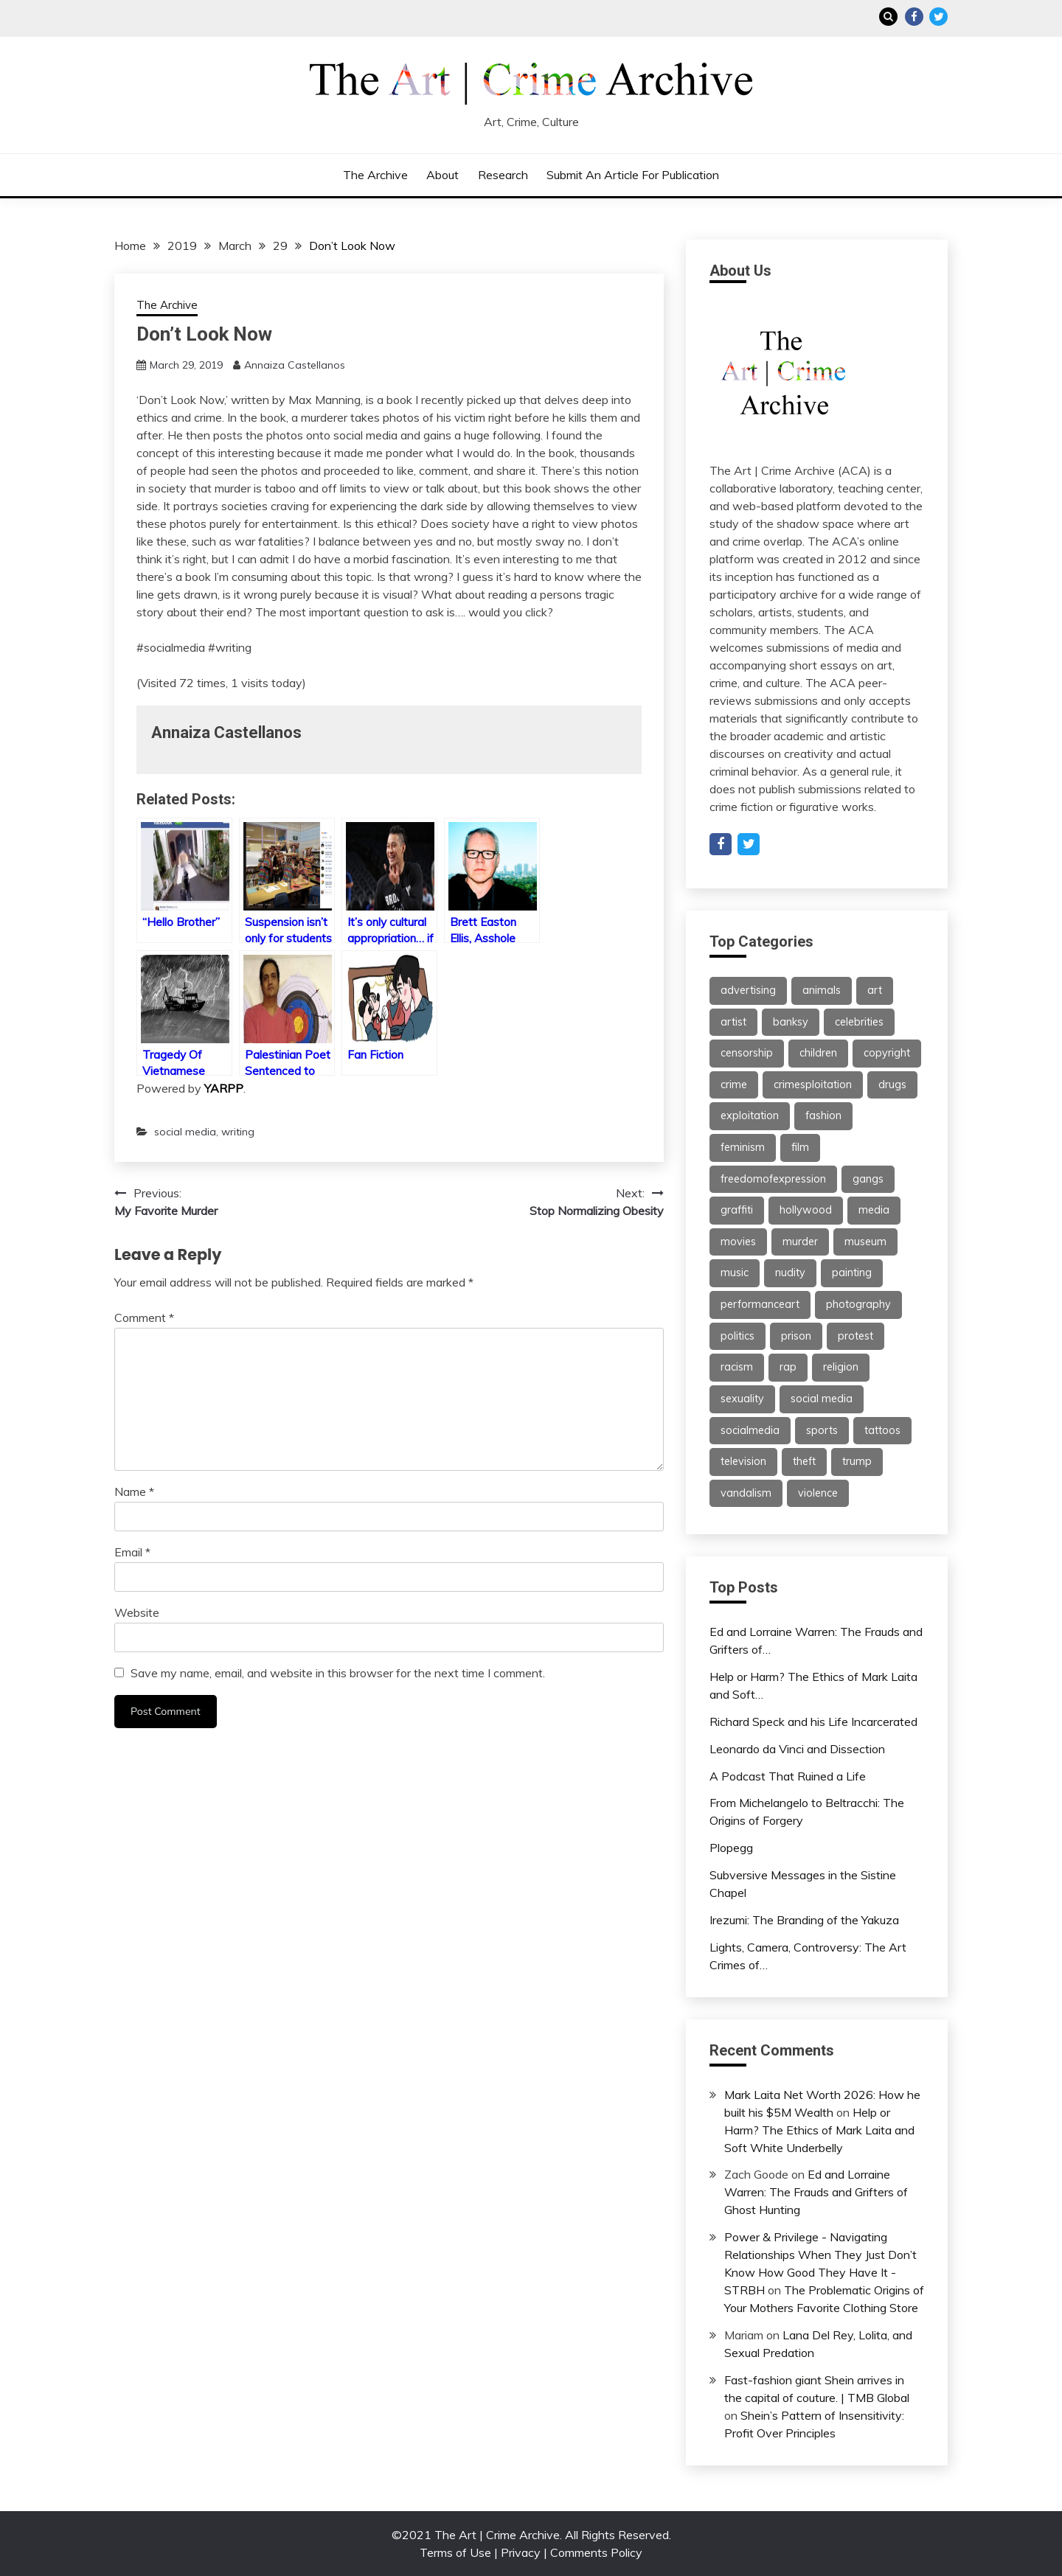  Describe the element at coordinates (822, 1430) in the screenshot. I see `sports [sports (24 items)]` at that location.